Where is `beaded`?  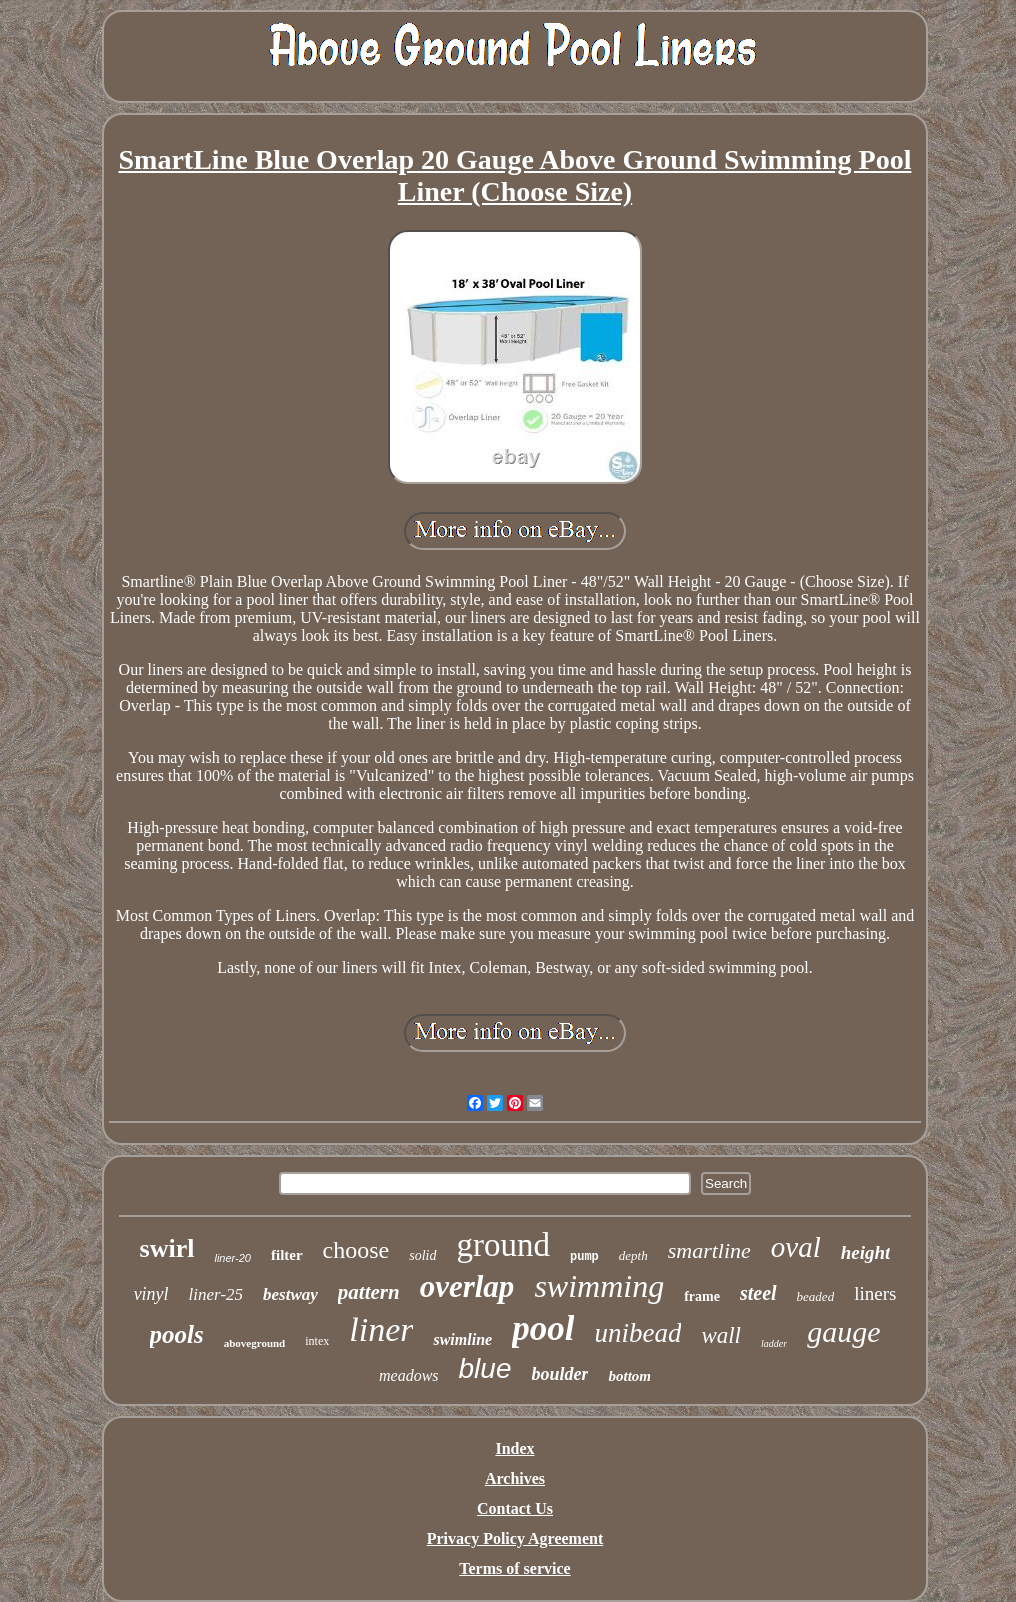
beaded is located at coordinates (816, 1296).